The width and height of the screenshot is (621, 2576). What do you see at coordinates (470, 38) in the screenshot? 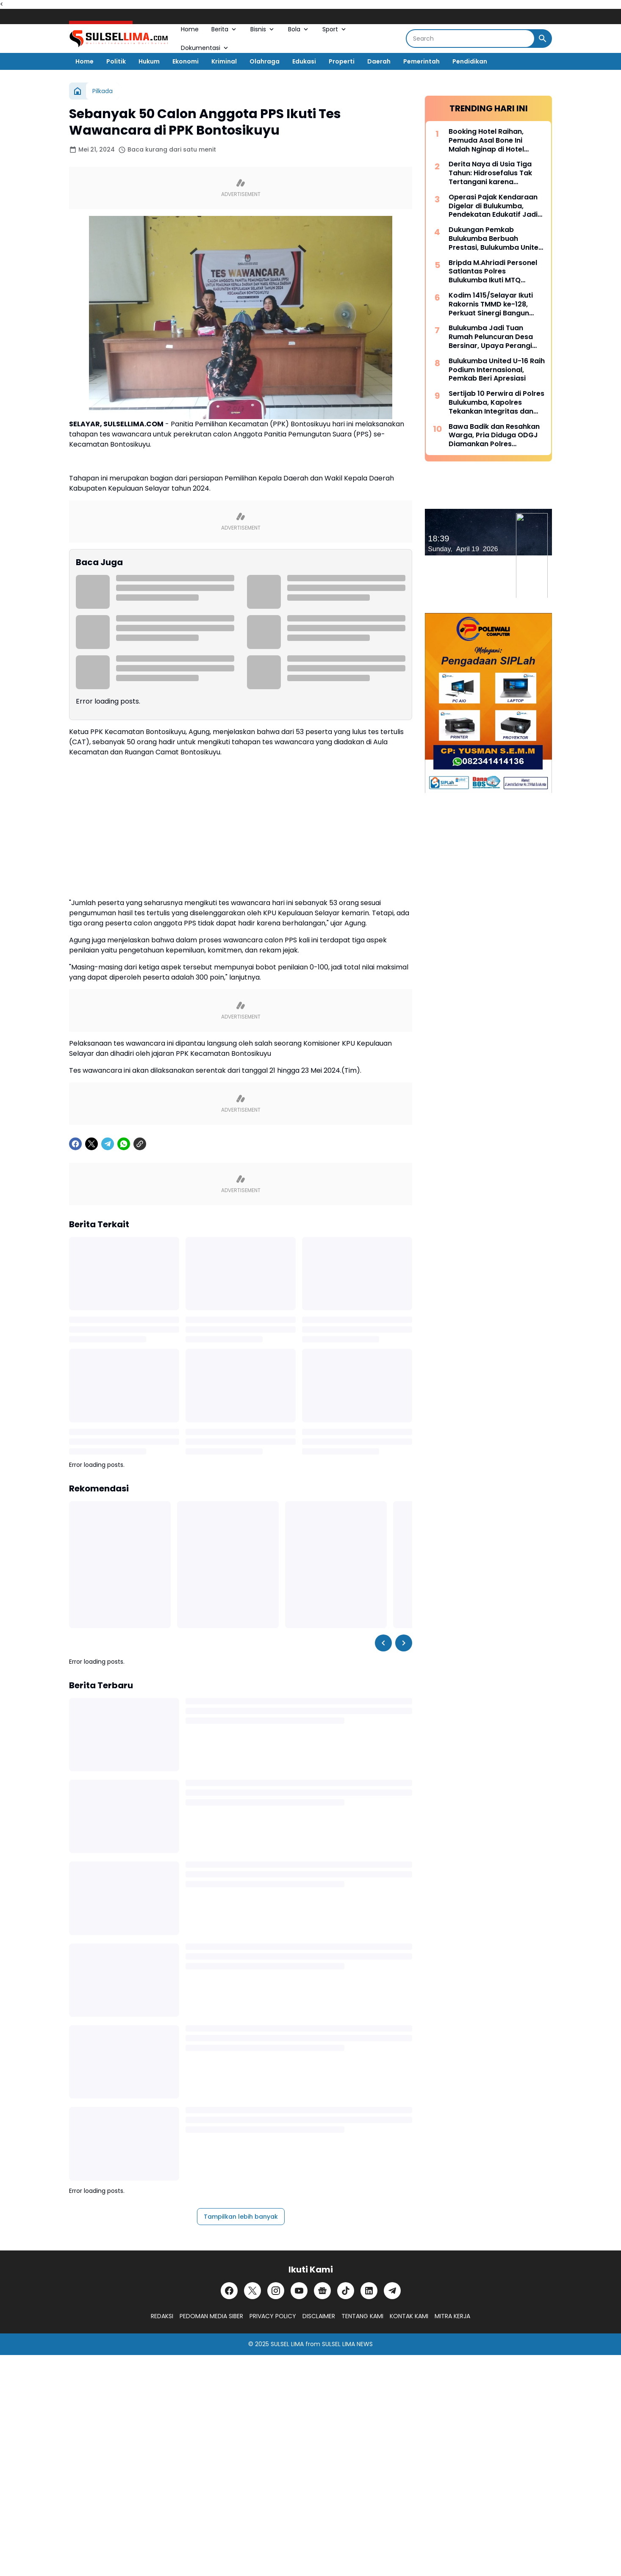
I see `[Search]` at bounding box center [470, 38].